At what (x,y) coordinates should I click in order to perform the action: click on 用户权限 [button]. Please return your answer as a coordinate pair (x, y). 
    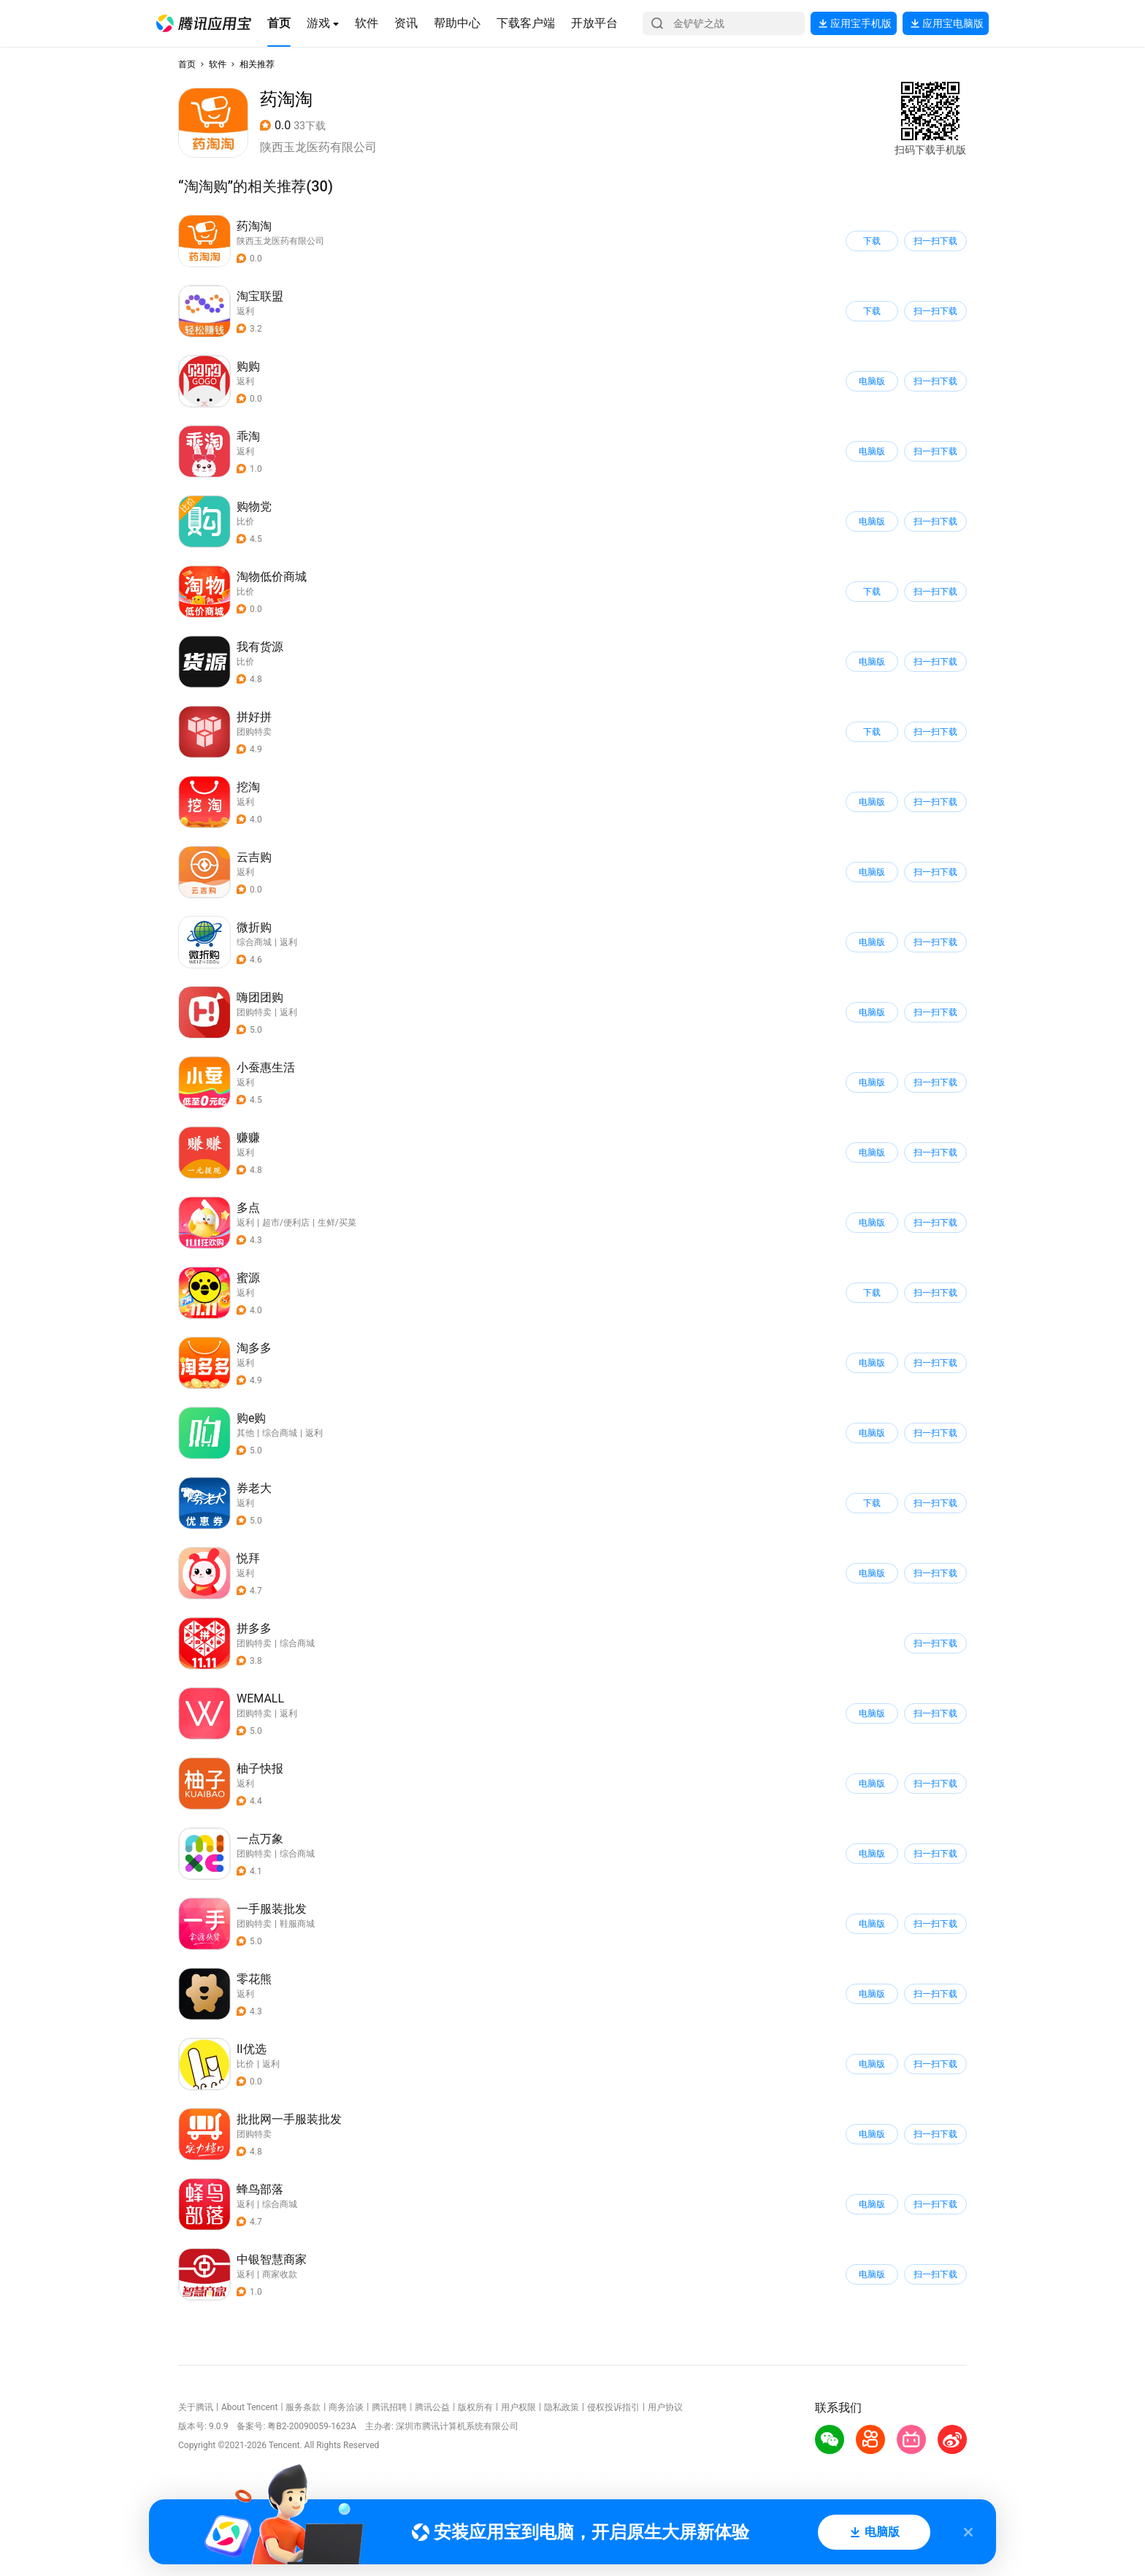
    Looking at the image, I should click on (518, 2407).